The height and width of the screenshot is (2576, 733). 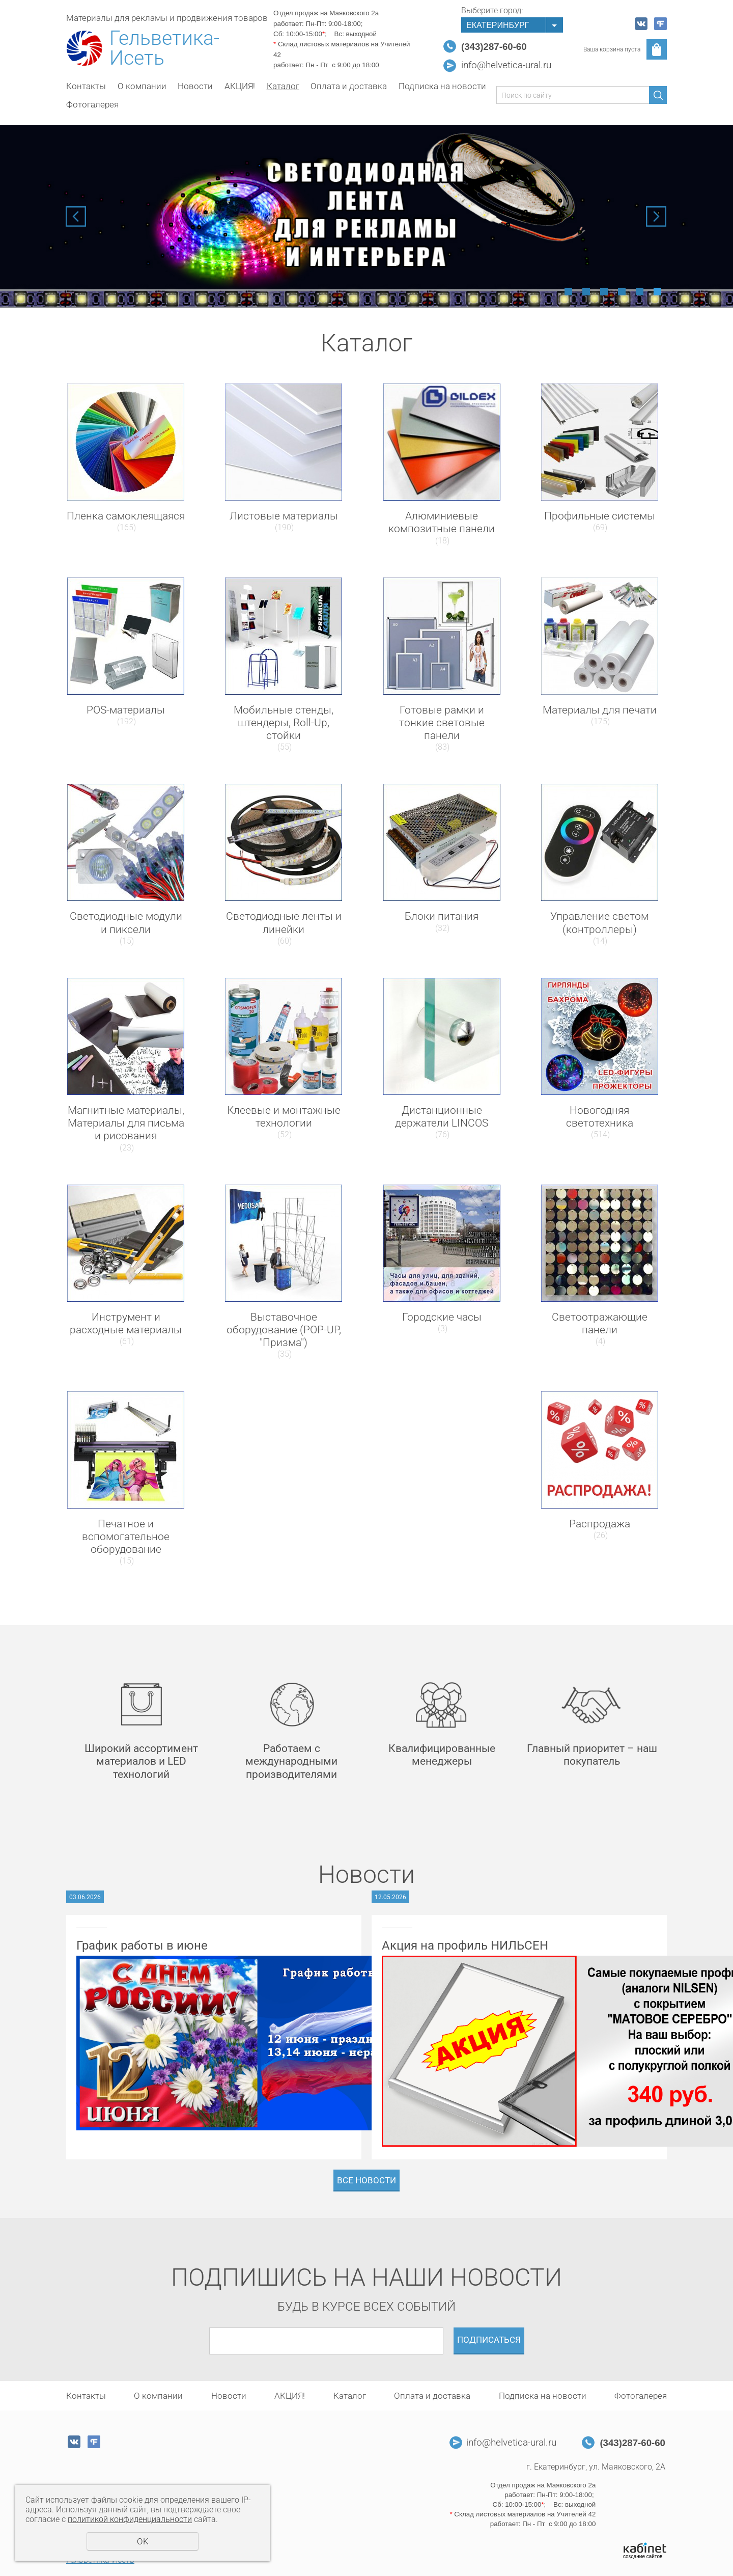 I want to click on POS-материалы, so click(x=126, y=710).